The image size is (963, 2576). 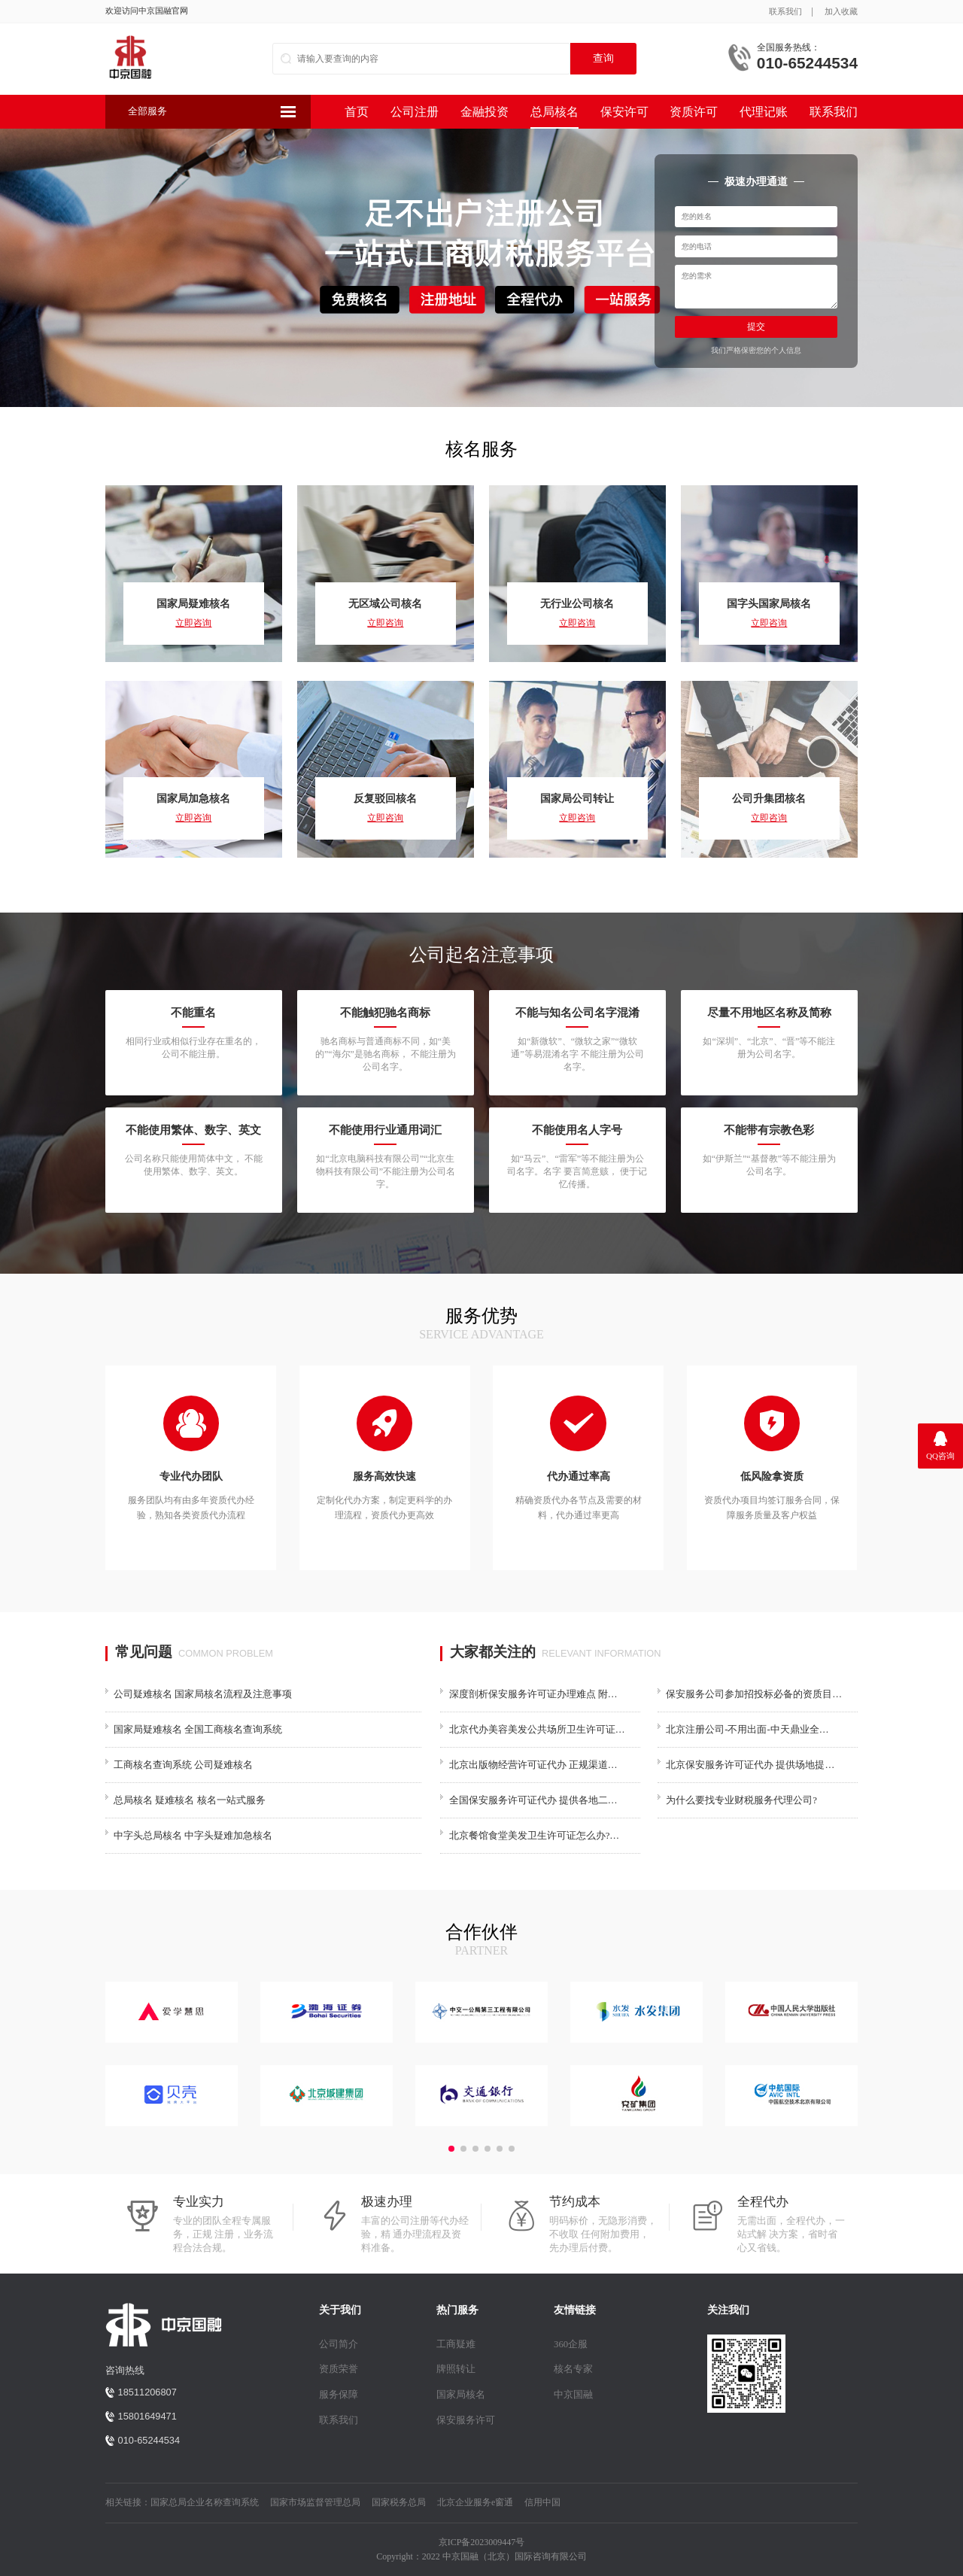 I want to click on 资质许可, so click(x=694, y=111).